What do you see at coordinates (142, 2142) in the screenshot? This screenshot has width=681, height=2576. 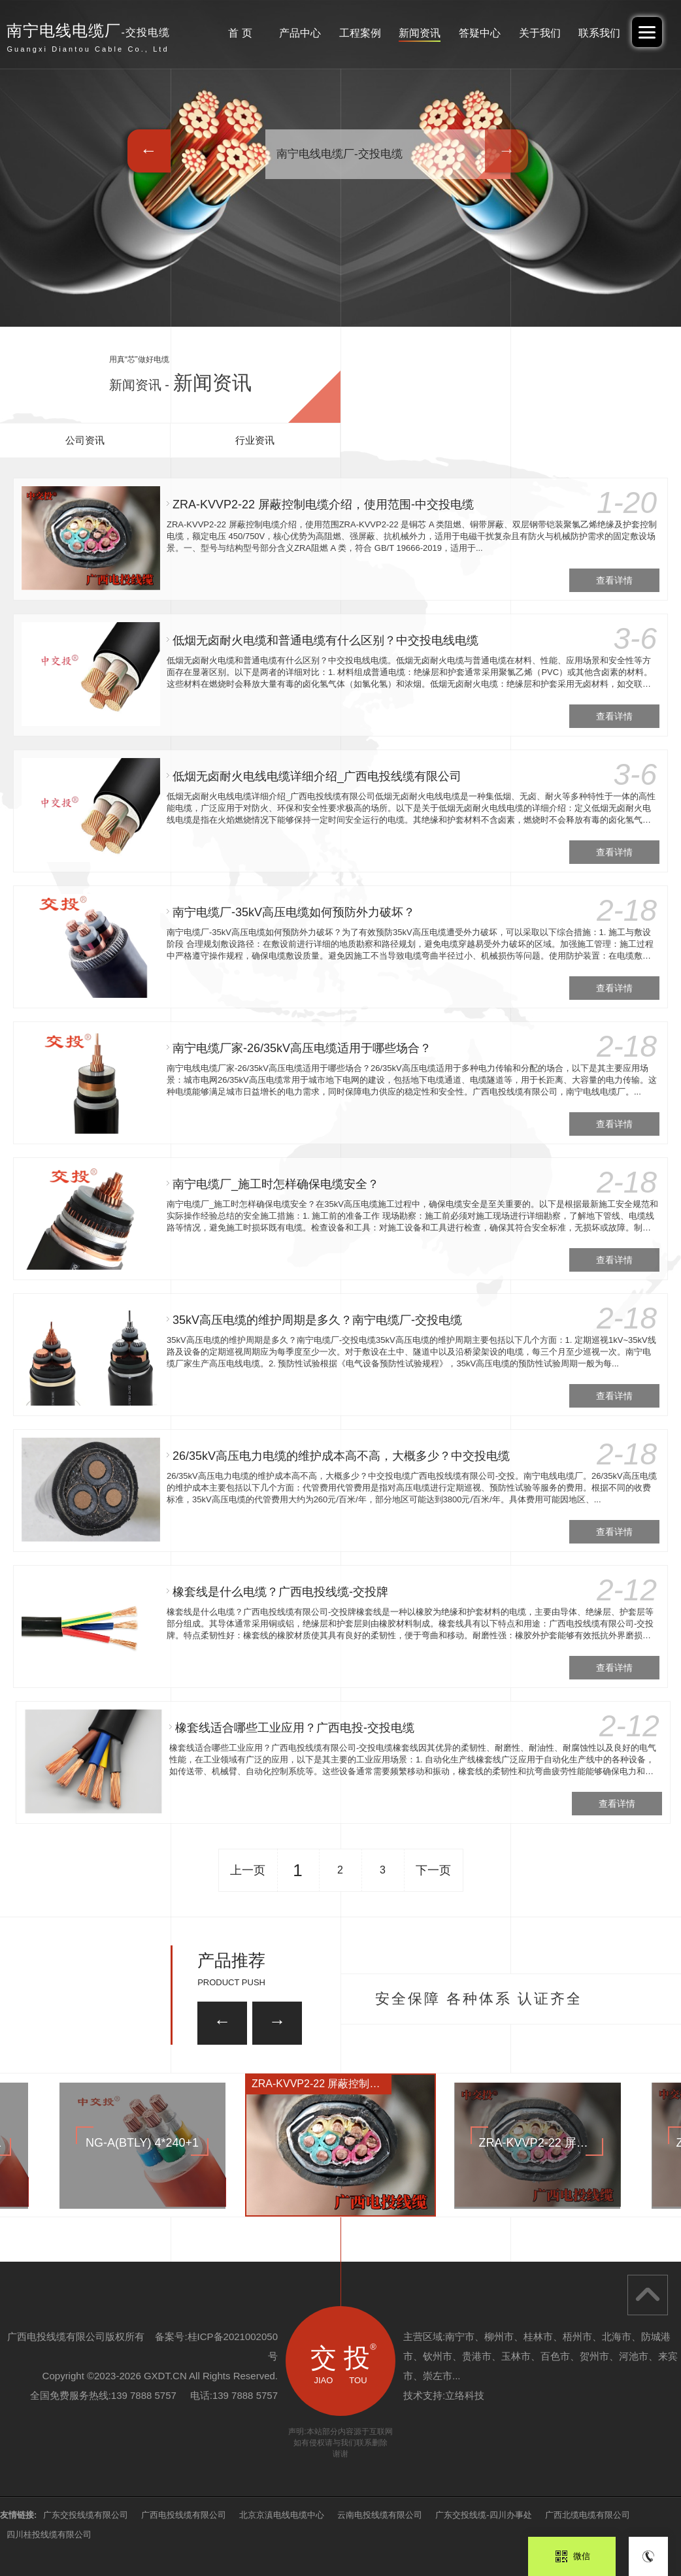 I see `NG-A(BTLY) 4*240+1` at bounding box center [142, 2142].